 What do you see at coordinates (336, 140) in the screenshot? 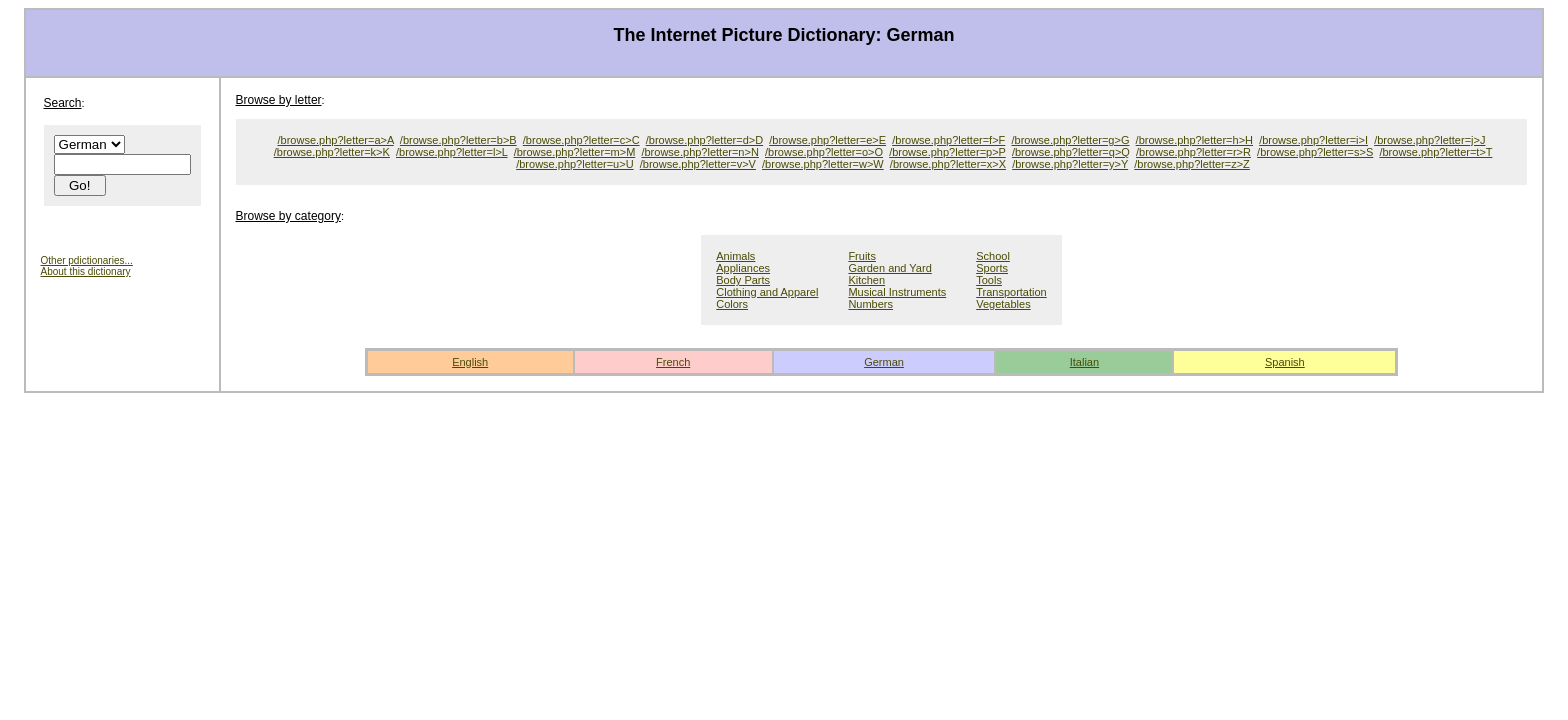
I see `/browse.php?letter=a>A` at bounding box center [336, 140].